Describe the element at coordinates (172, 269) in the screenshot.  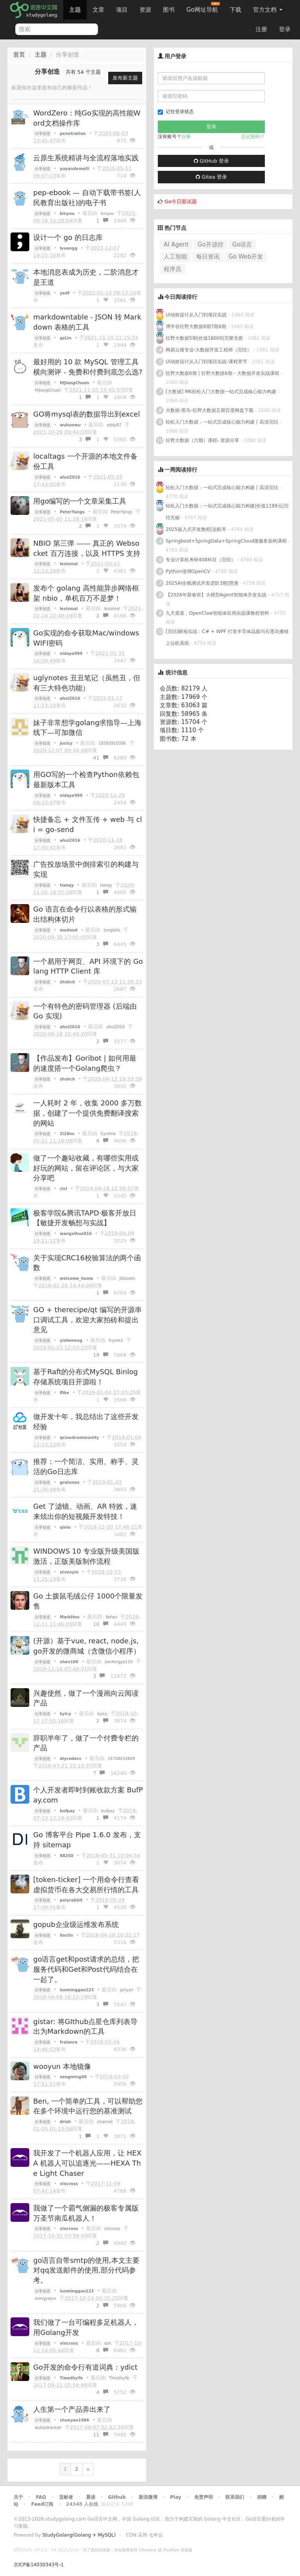
I see `程序员` at that location.